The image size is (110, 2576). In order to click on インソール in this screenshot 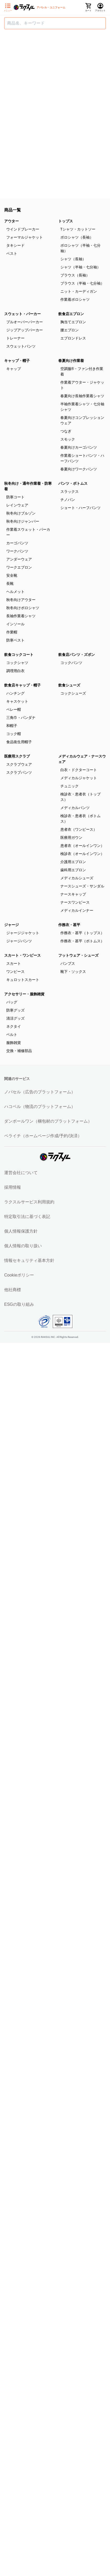, I will do `click(15, 624)`.